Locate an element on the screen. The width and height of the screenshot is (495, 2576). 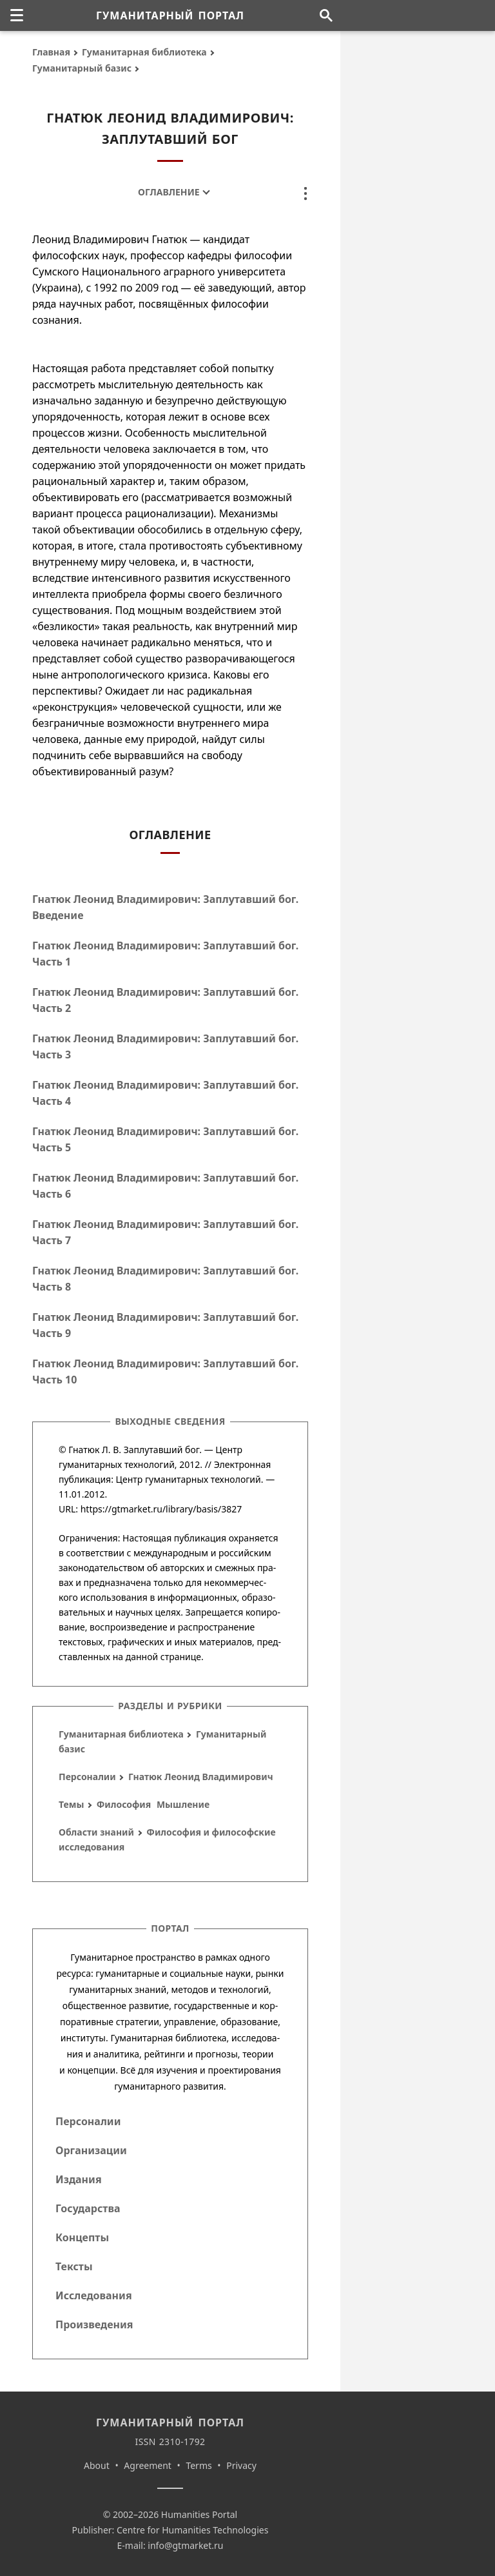
Исследования is located at coordinates (93, 2295).